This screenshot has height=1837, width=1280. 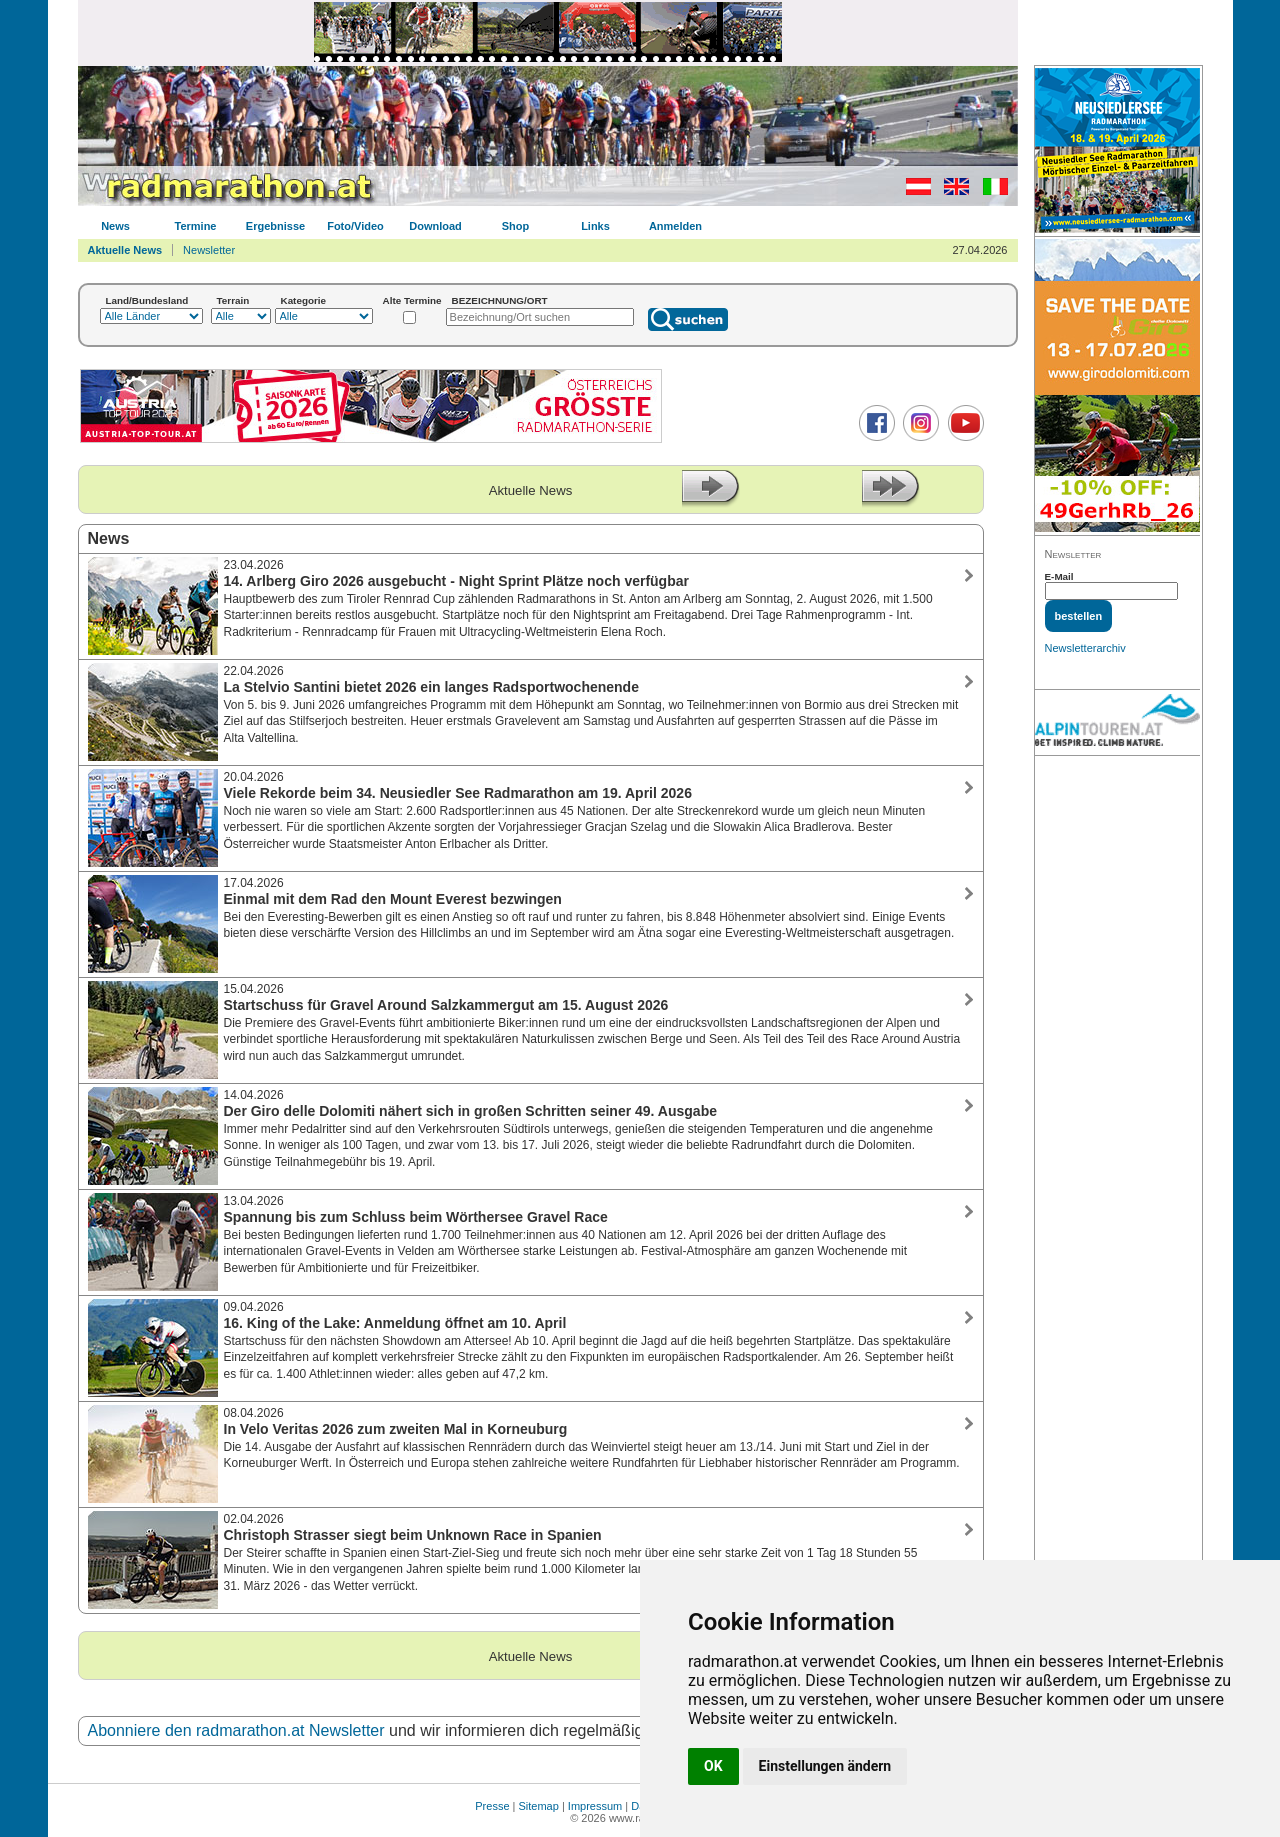 What do you see at coordinates (275, 226) in the screenshot?
I see `Ergebnisse` at bounding box center [275, 226].